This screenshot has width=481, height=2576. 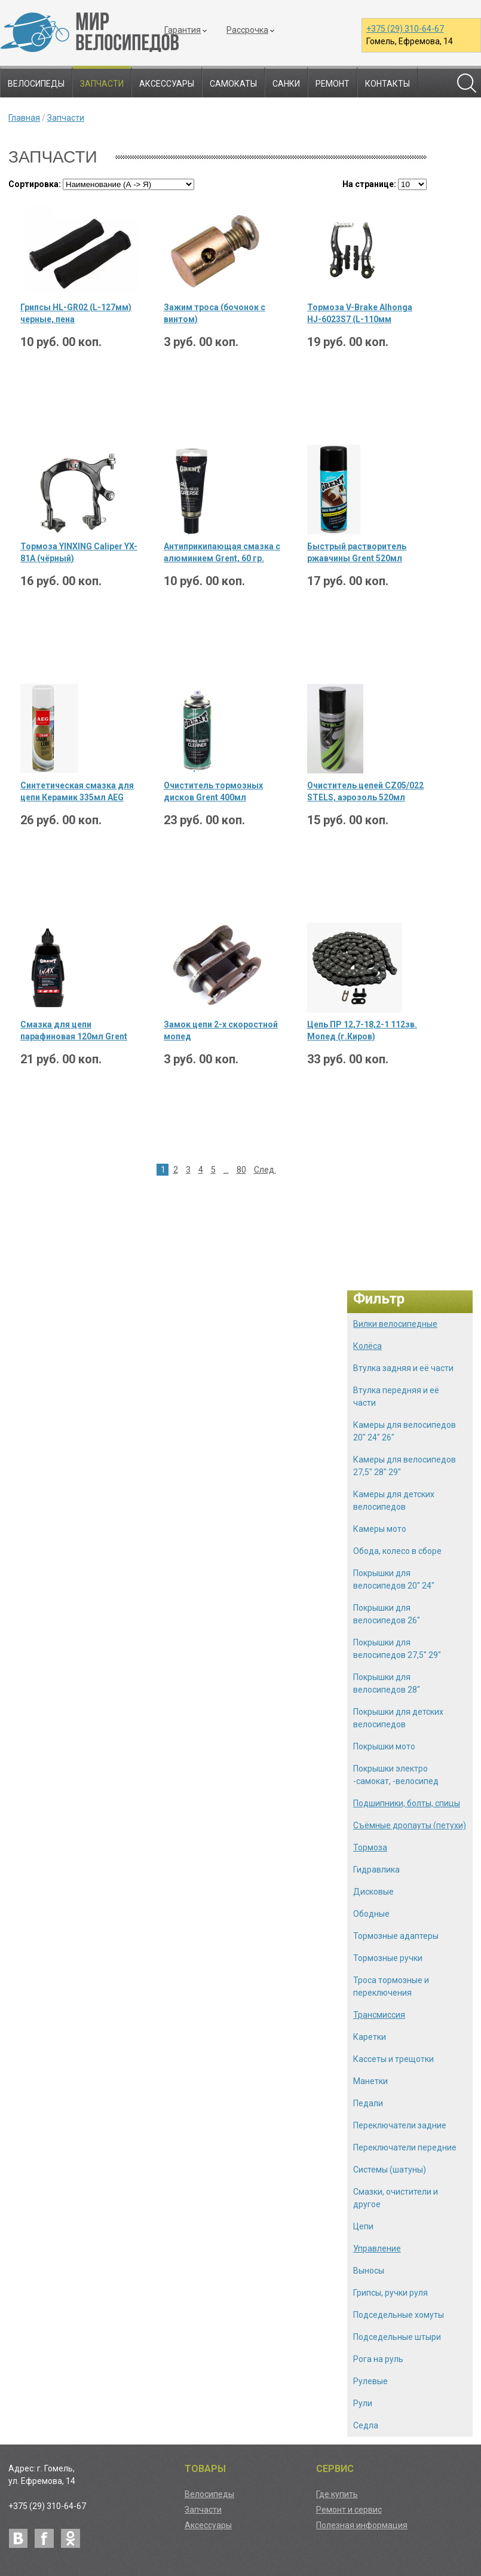 What do you see at coordinates (356, 552) in the screenshot?
I see `Быстрый растворитель ржавчины Grent 520мл` at bounding box center [356, 552].